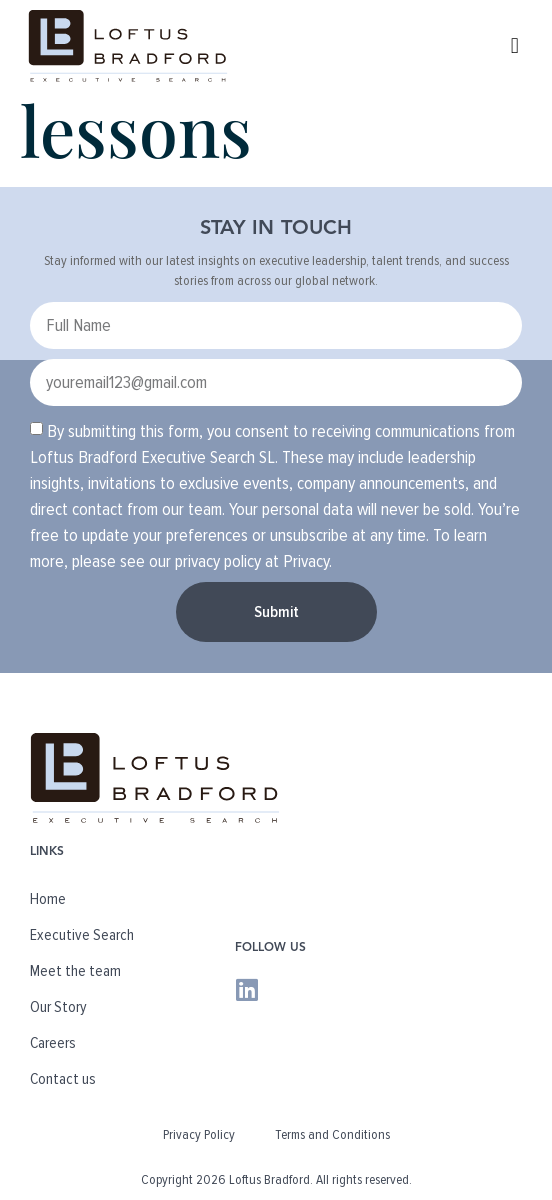 This screenshot has height=1200, width=552. I want to click on privacy policy, so click(218, 561).